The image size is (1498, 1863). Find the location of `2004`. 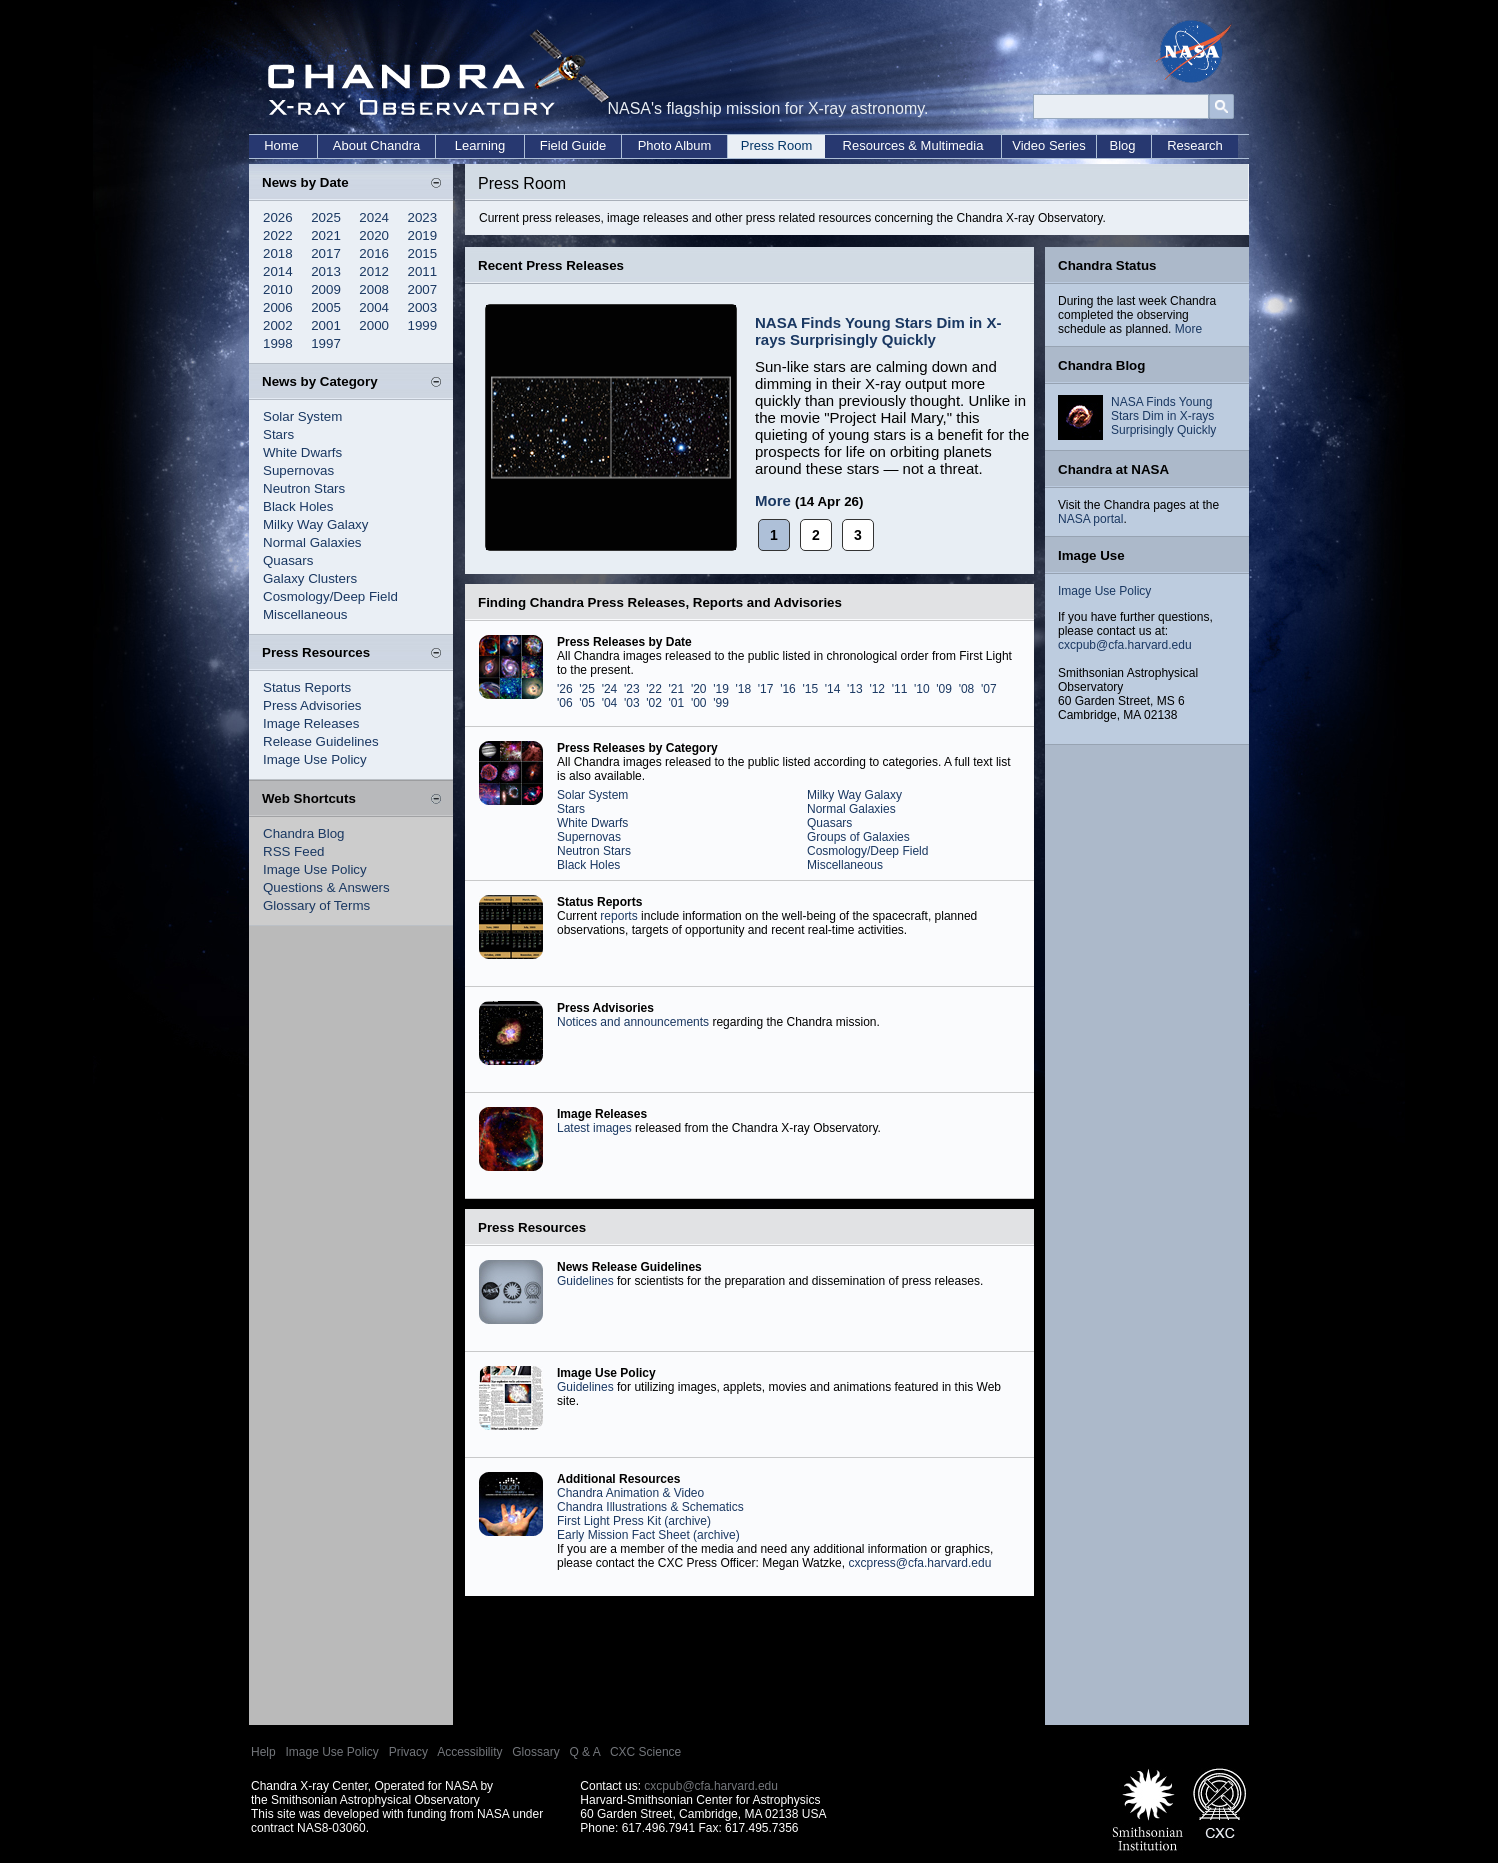

2004 is located at coordinates (374, 307).